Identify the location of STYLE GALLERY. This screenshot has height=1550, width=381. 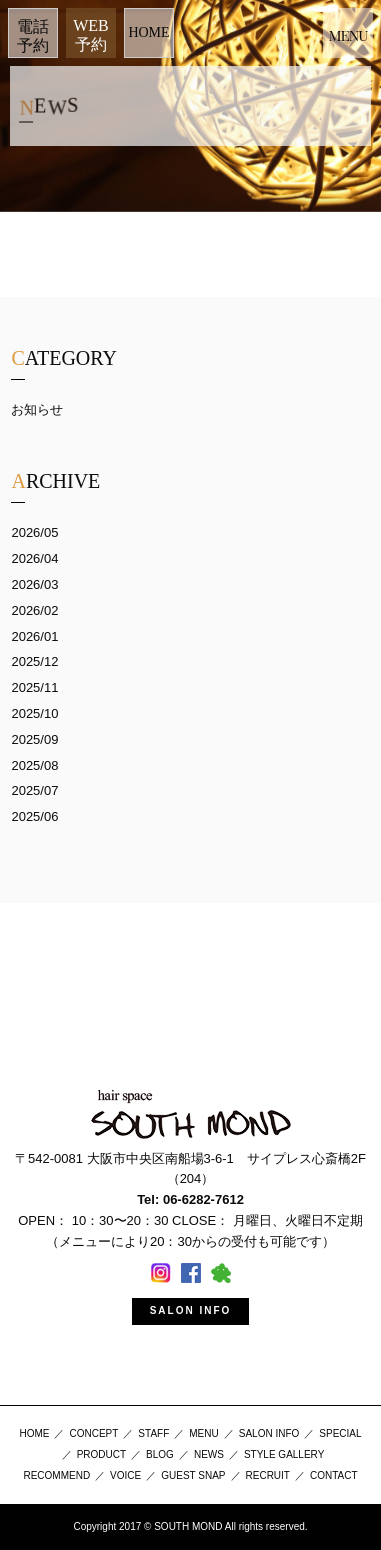
(284, 1454).